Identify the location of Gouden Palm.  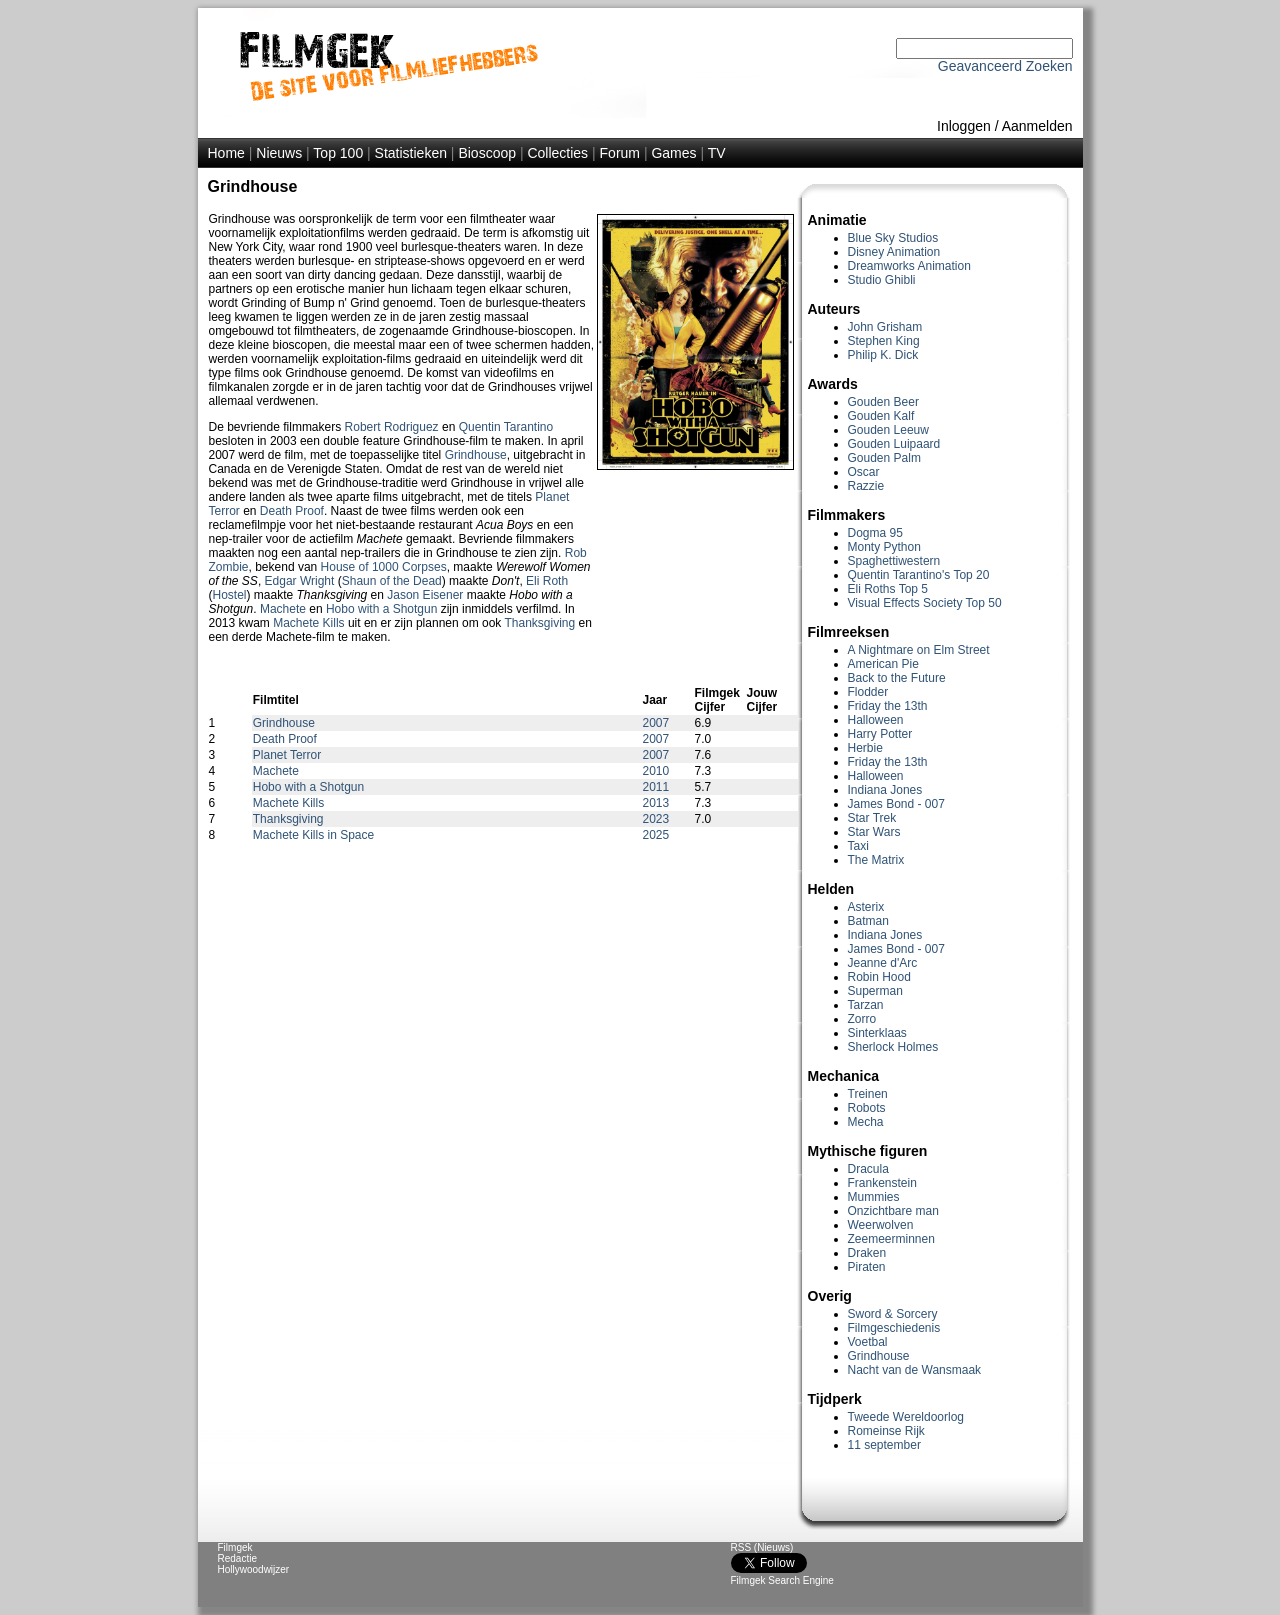
(884, 458).